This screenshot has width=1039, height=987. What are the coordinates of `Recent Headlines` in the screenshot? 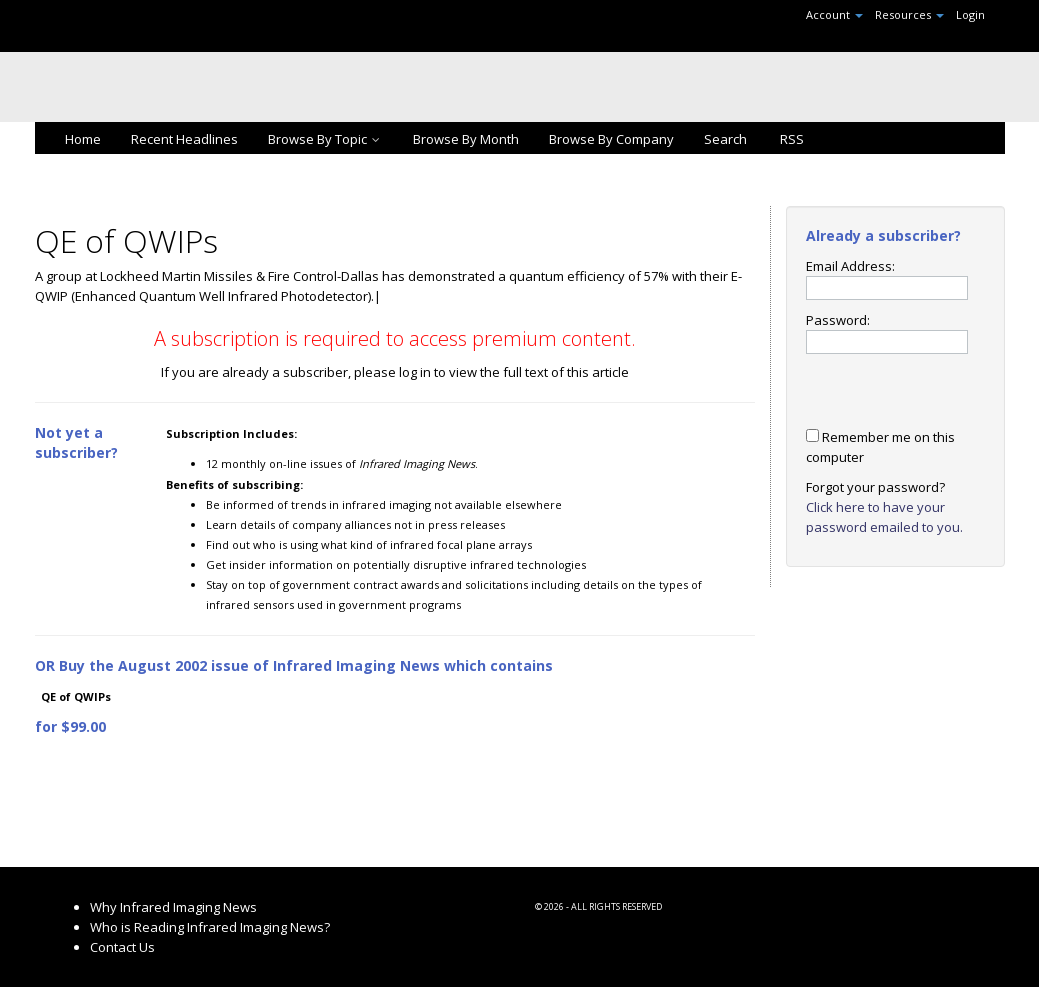 It's located at (184, 139).